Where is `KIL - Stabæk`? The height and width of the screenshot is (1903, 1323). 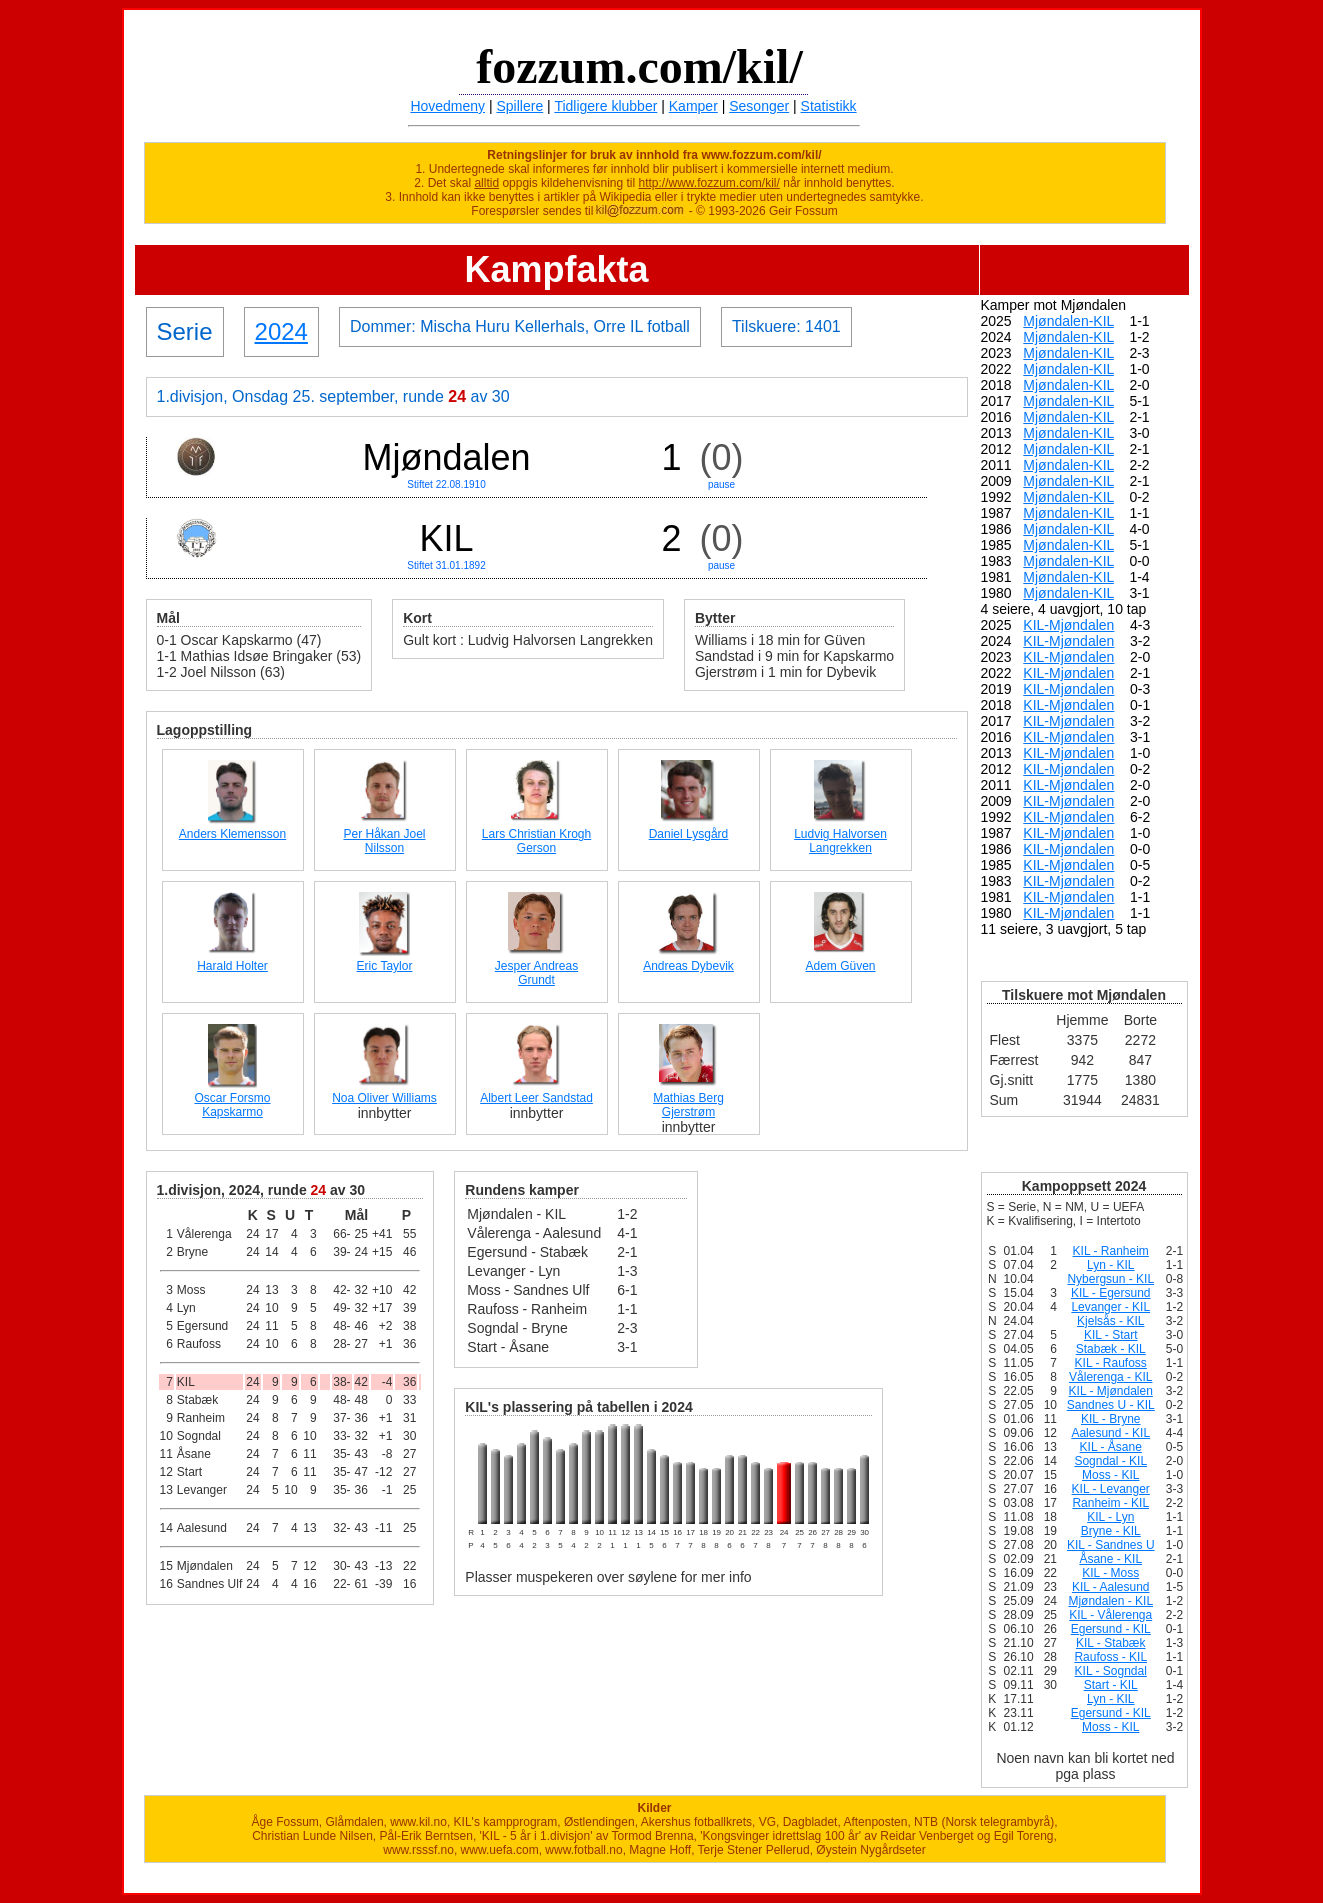
KIL - Stabæk is located at coordinates (1111, 1643).